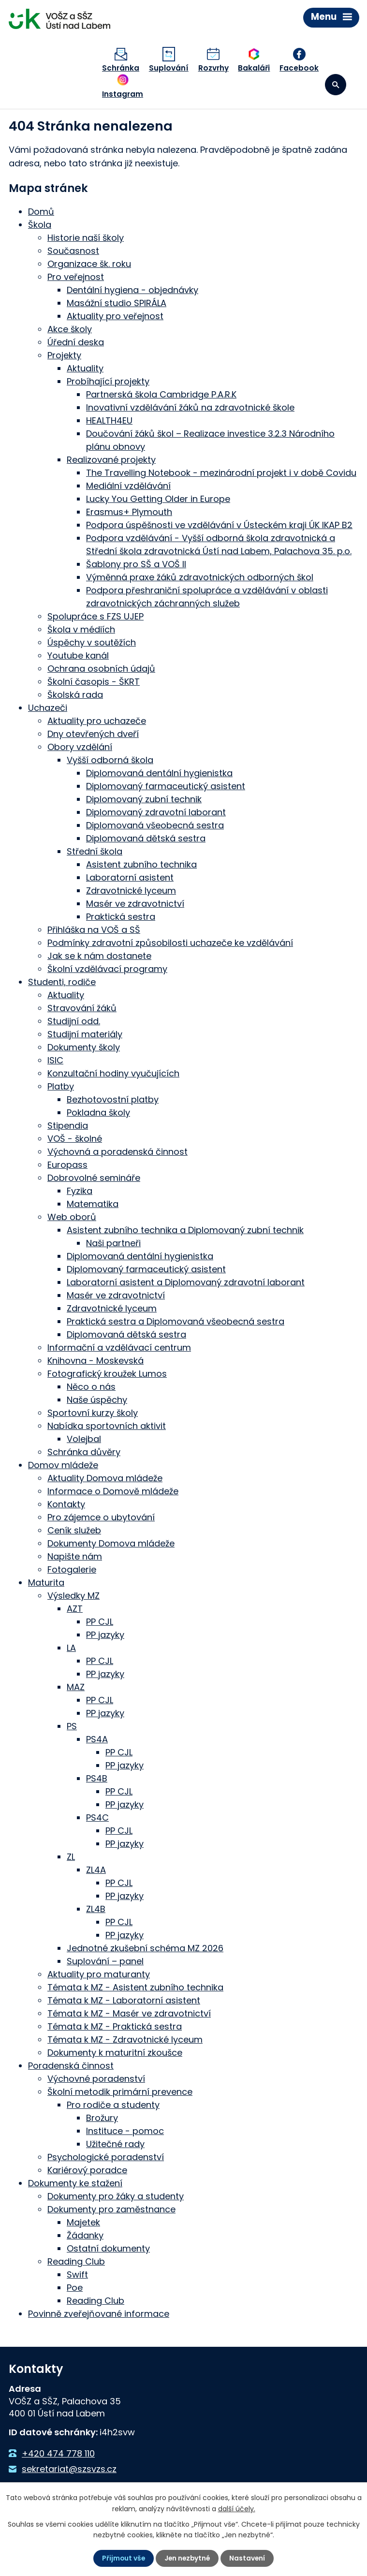 The width and height of the screenshot is (367, 2576). I want to click on Obory vzdělání, so click(79, 745).